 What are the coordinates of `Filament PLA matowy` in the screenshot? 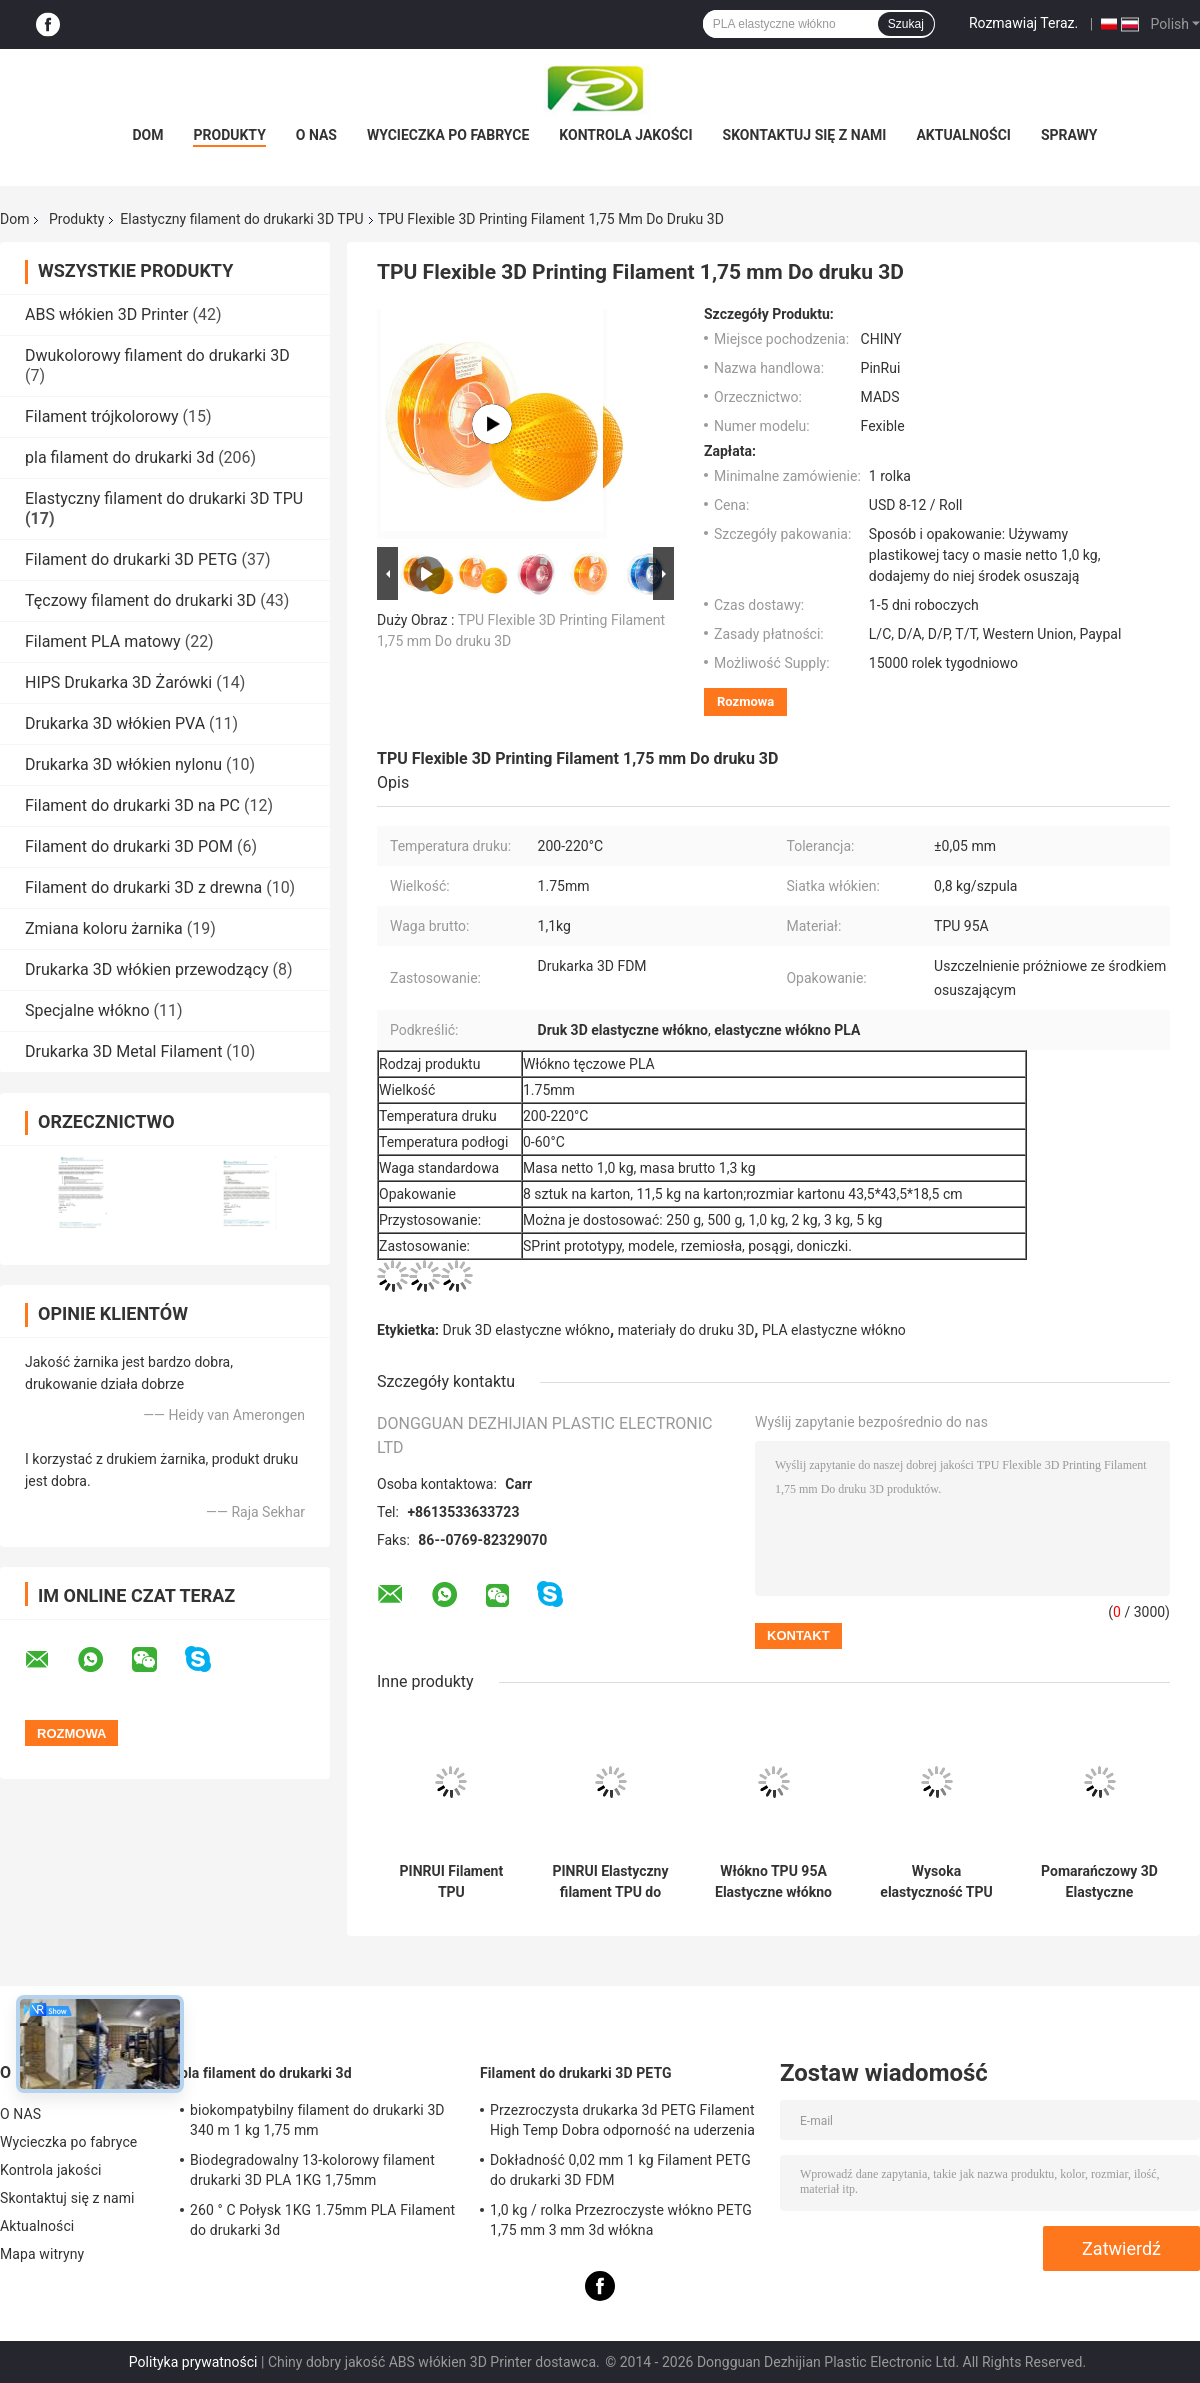 It's located at (103, 641).